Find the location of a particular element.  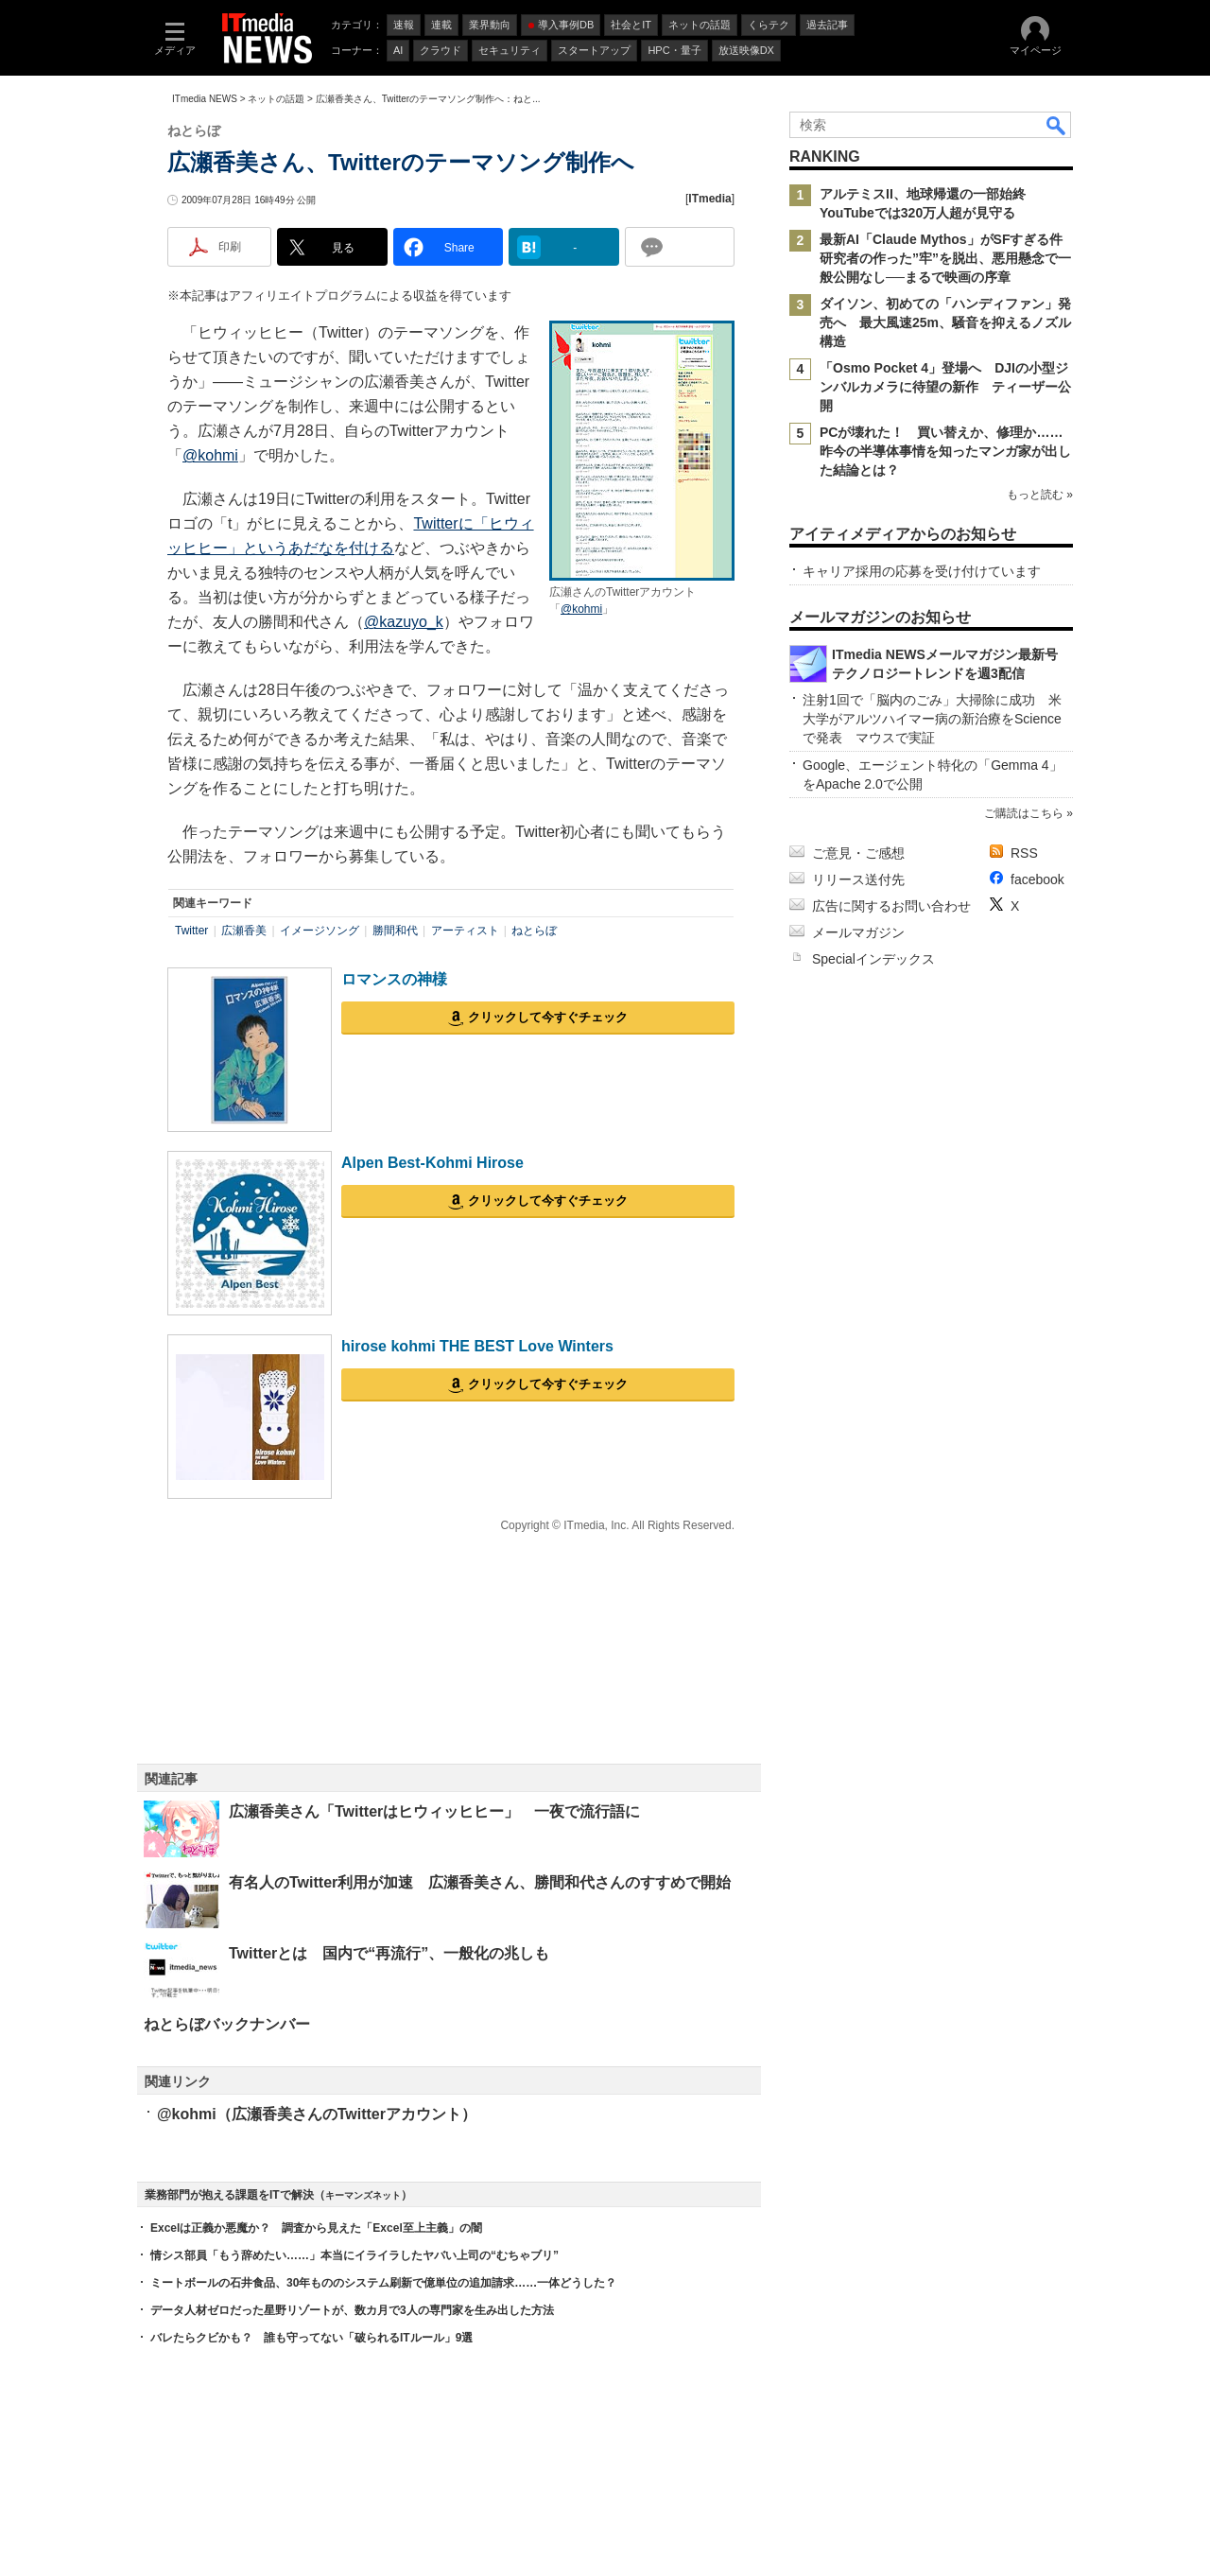

ネットの話題 is located at coordinates (276, 99).